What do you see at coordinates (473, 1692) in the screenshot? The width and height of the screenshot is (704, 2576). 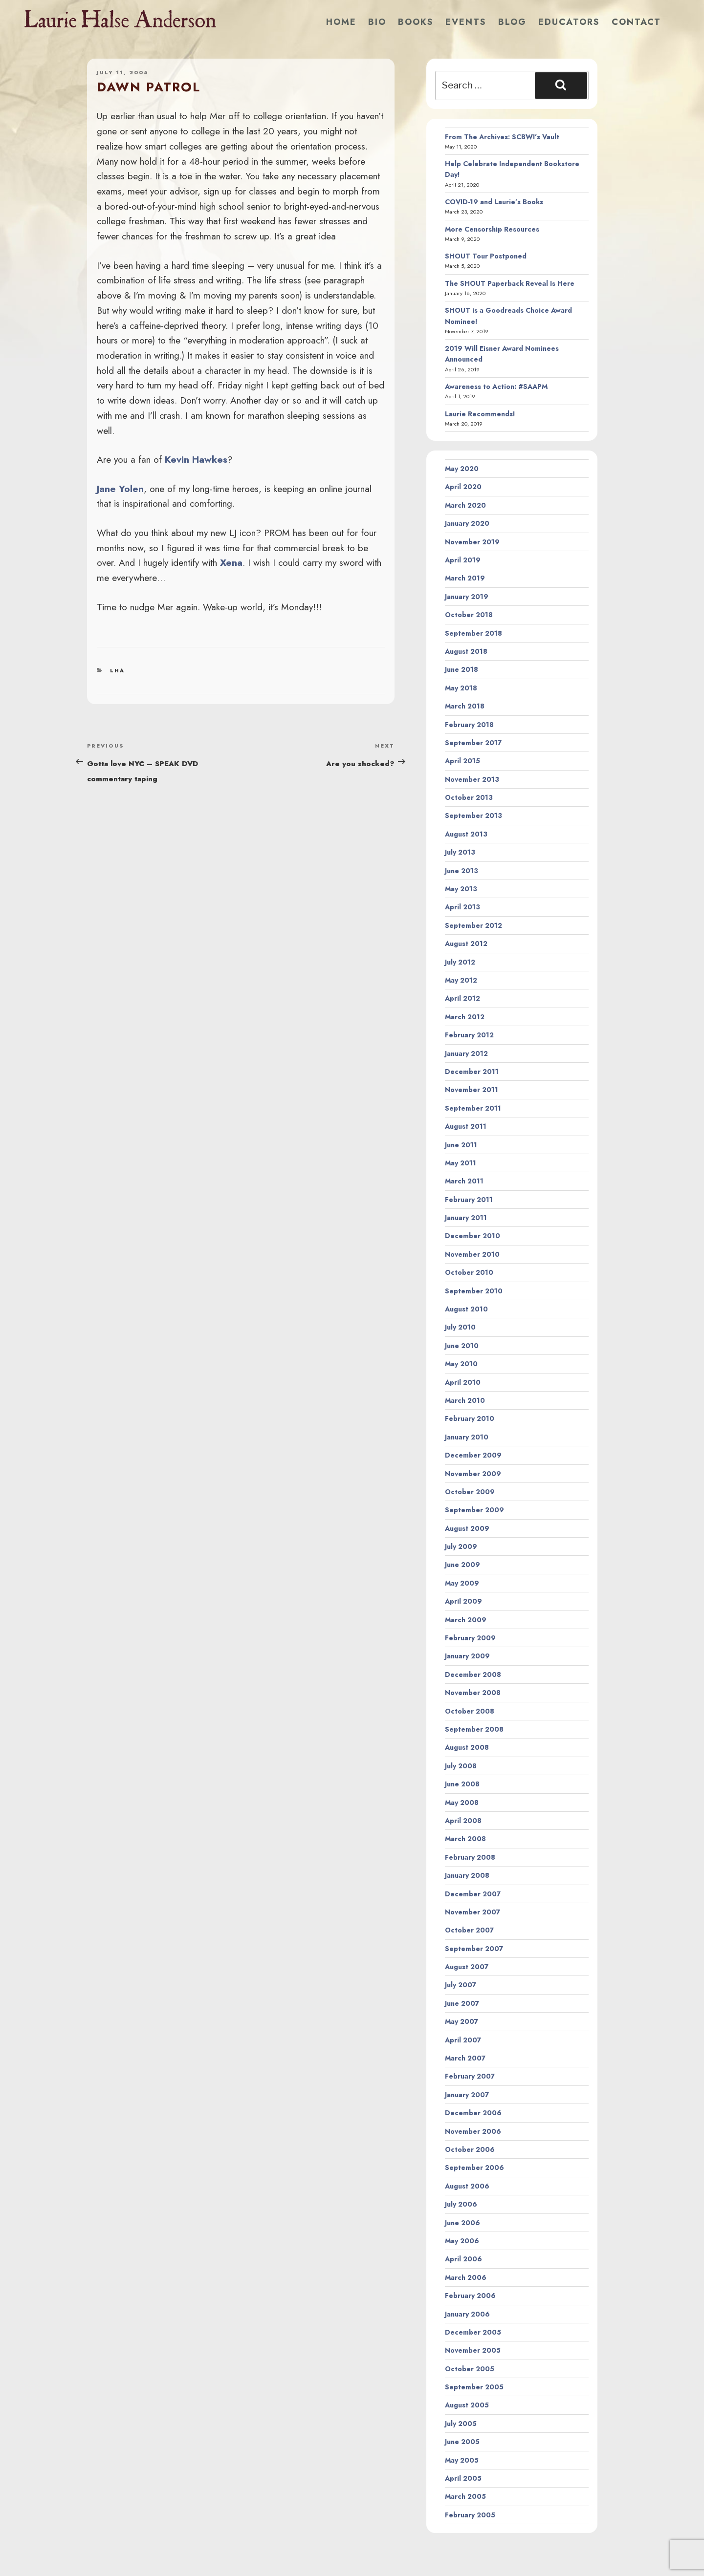 I see `November 2008` at bounding box center [473, 1692].